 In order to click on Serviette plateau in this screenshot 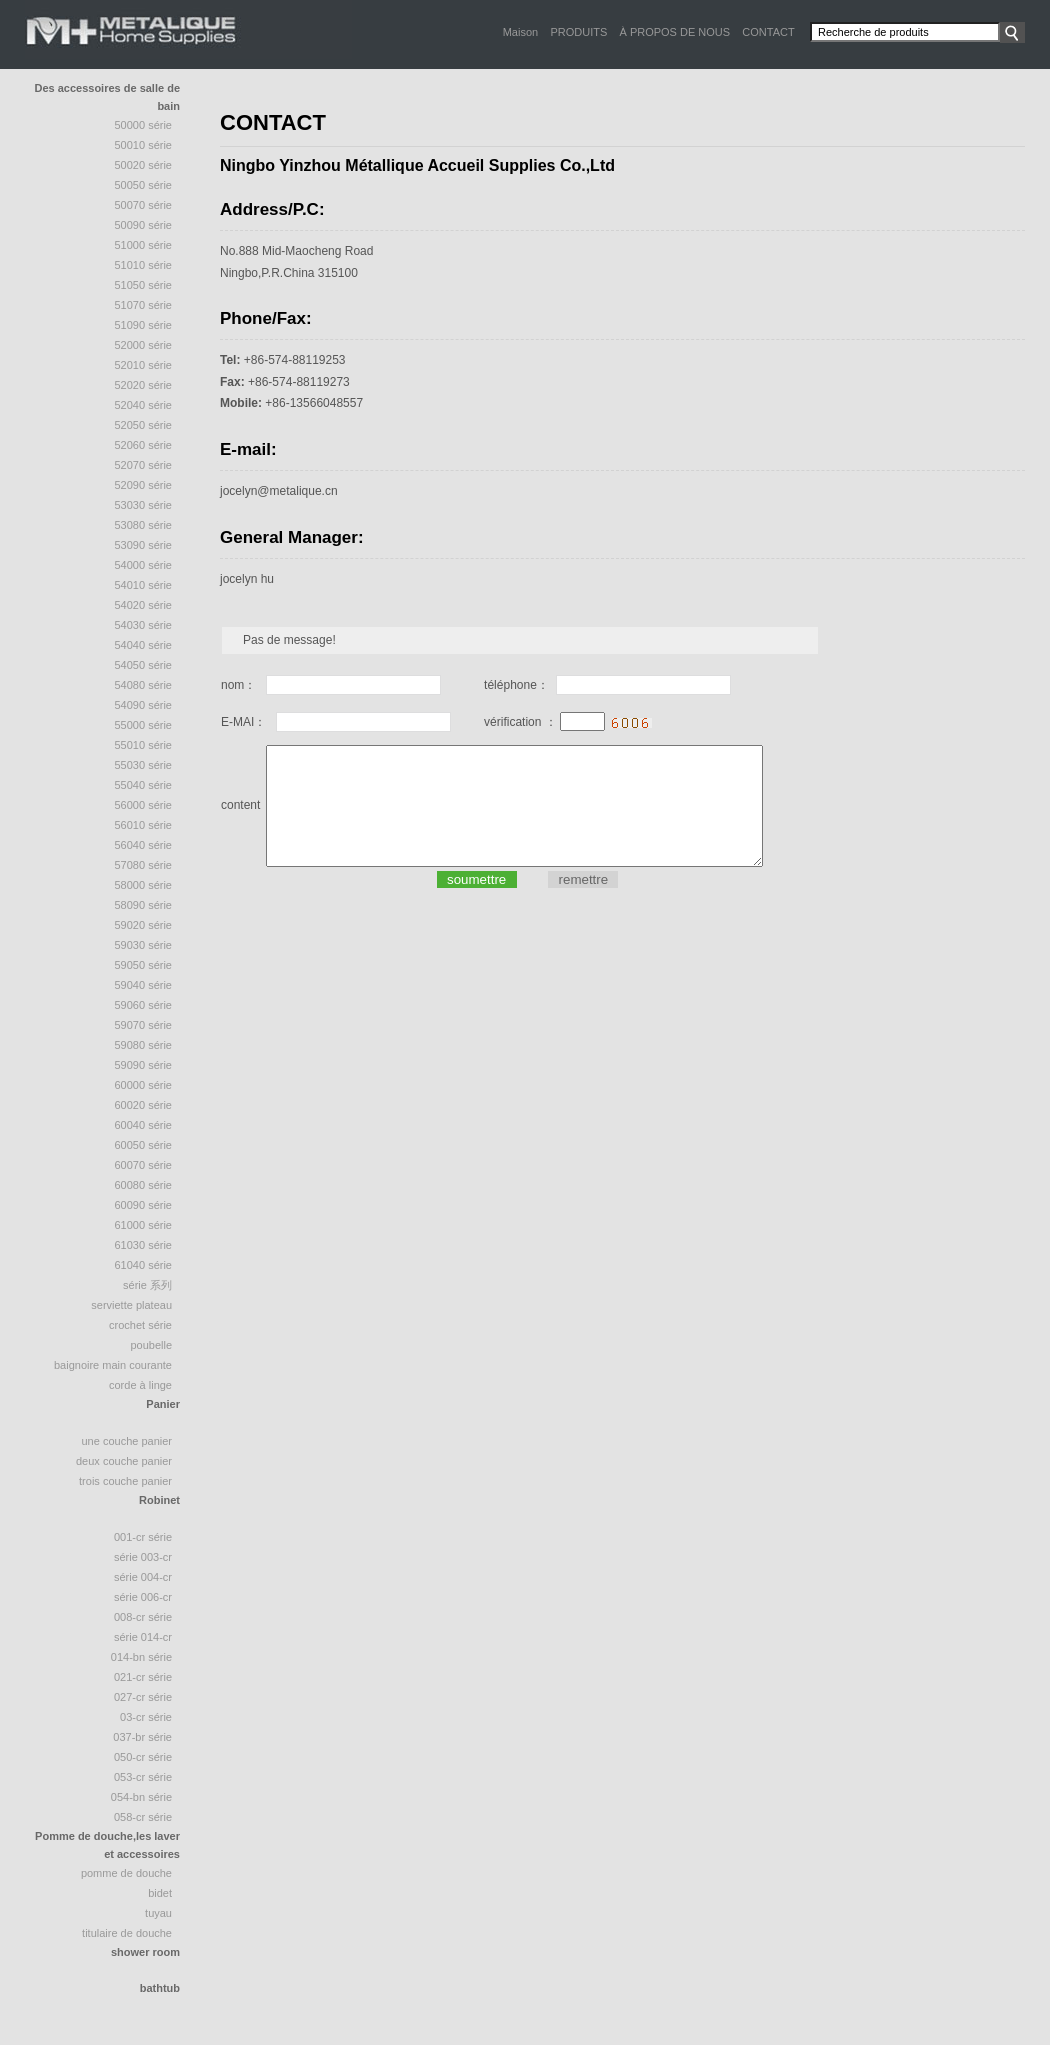, I will do `click(131, 1305)`.